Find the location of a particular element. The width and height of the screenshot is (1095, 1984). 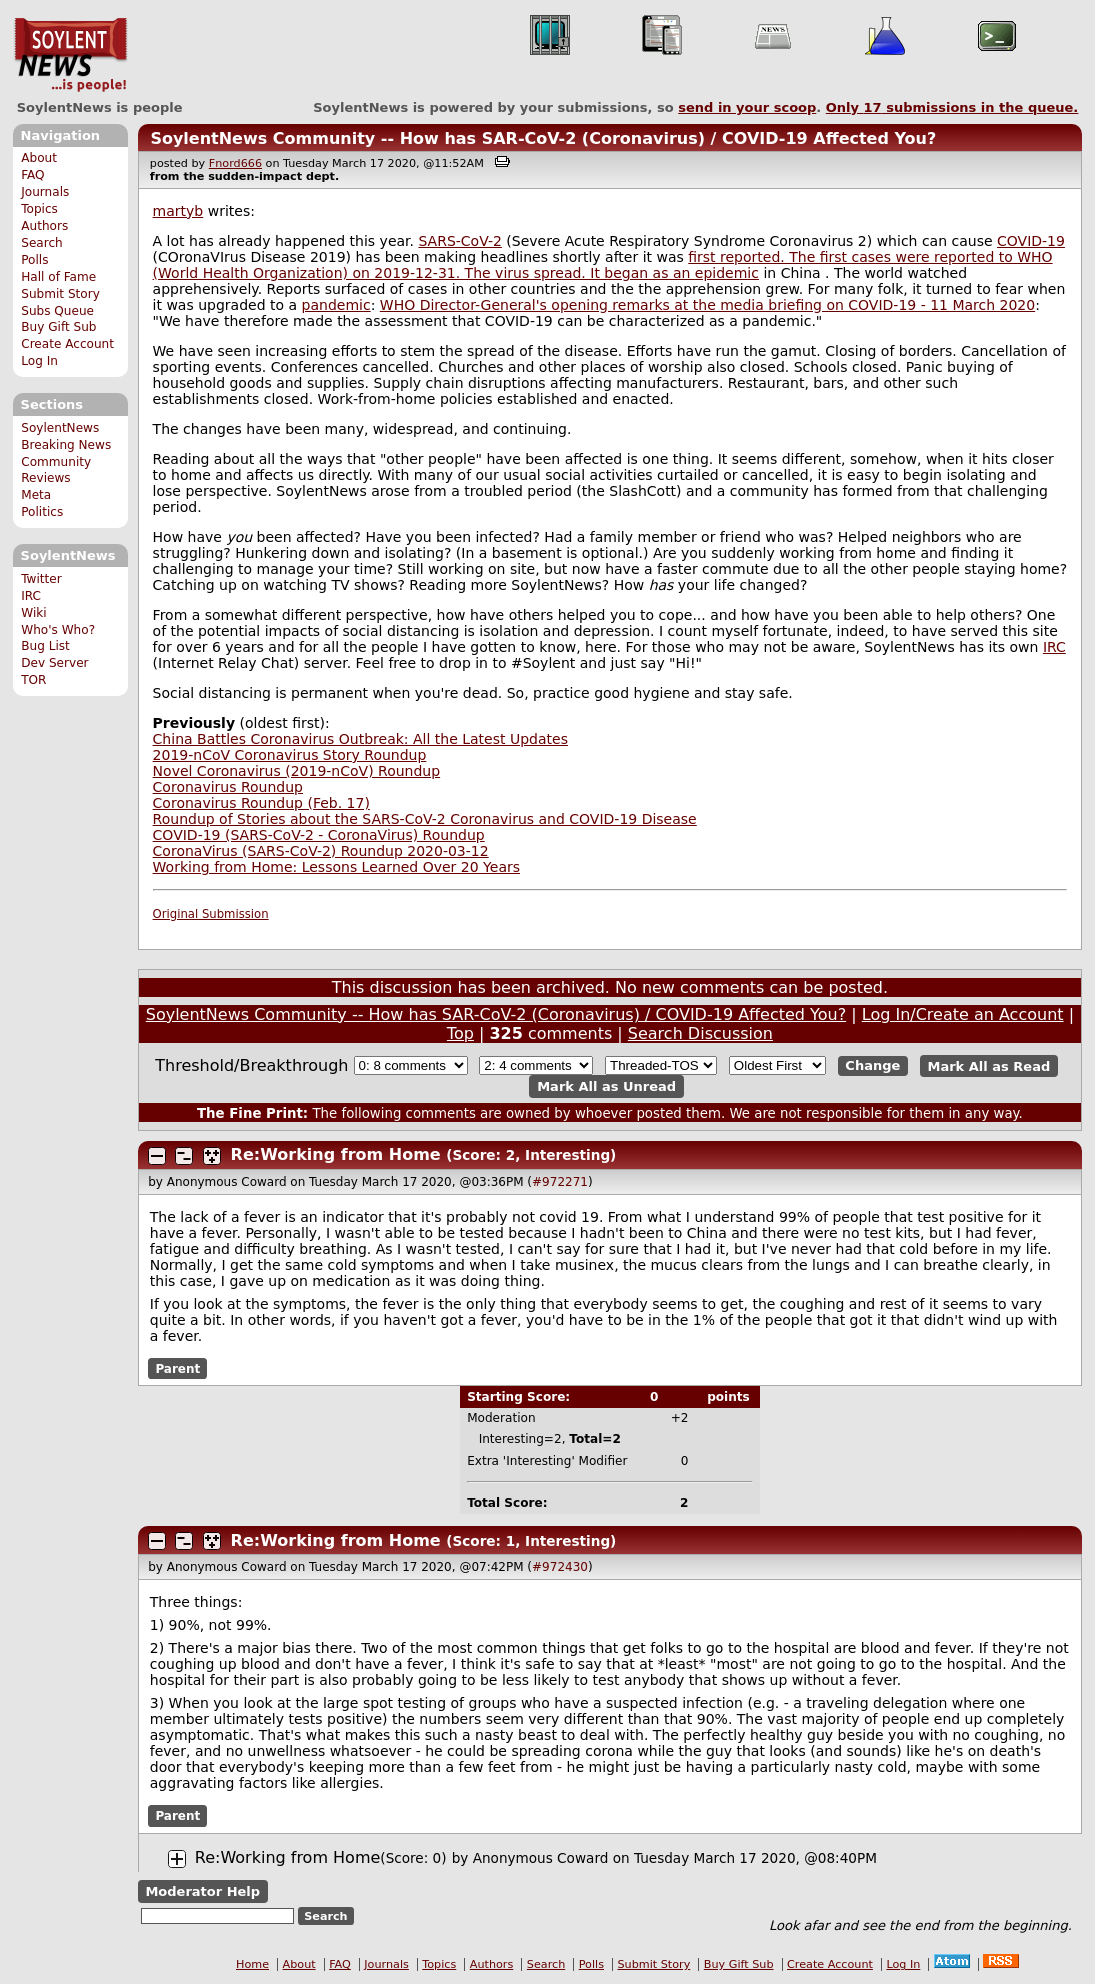

Log In/Create an Account is located at coordinates (963, 1014).